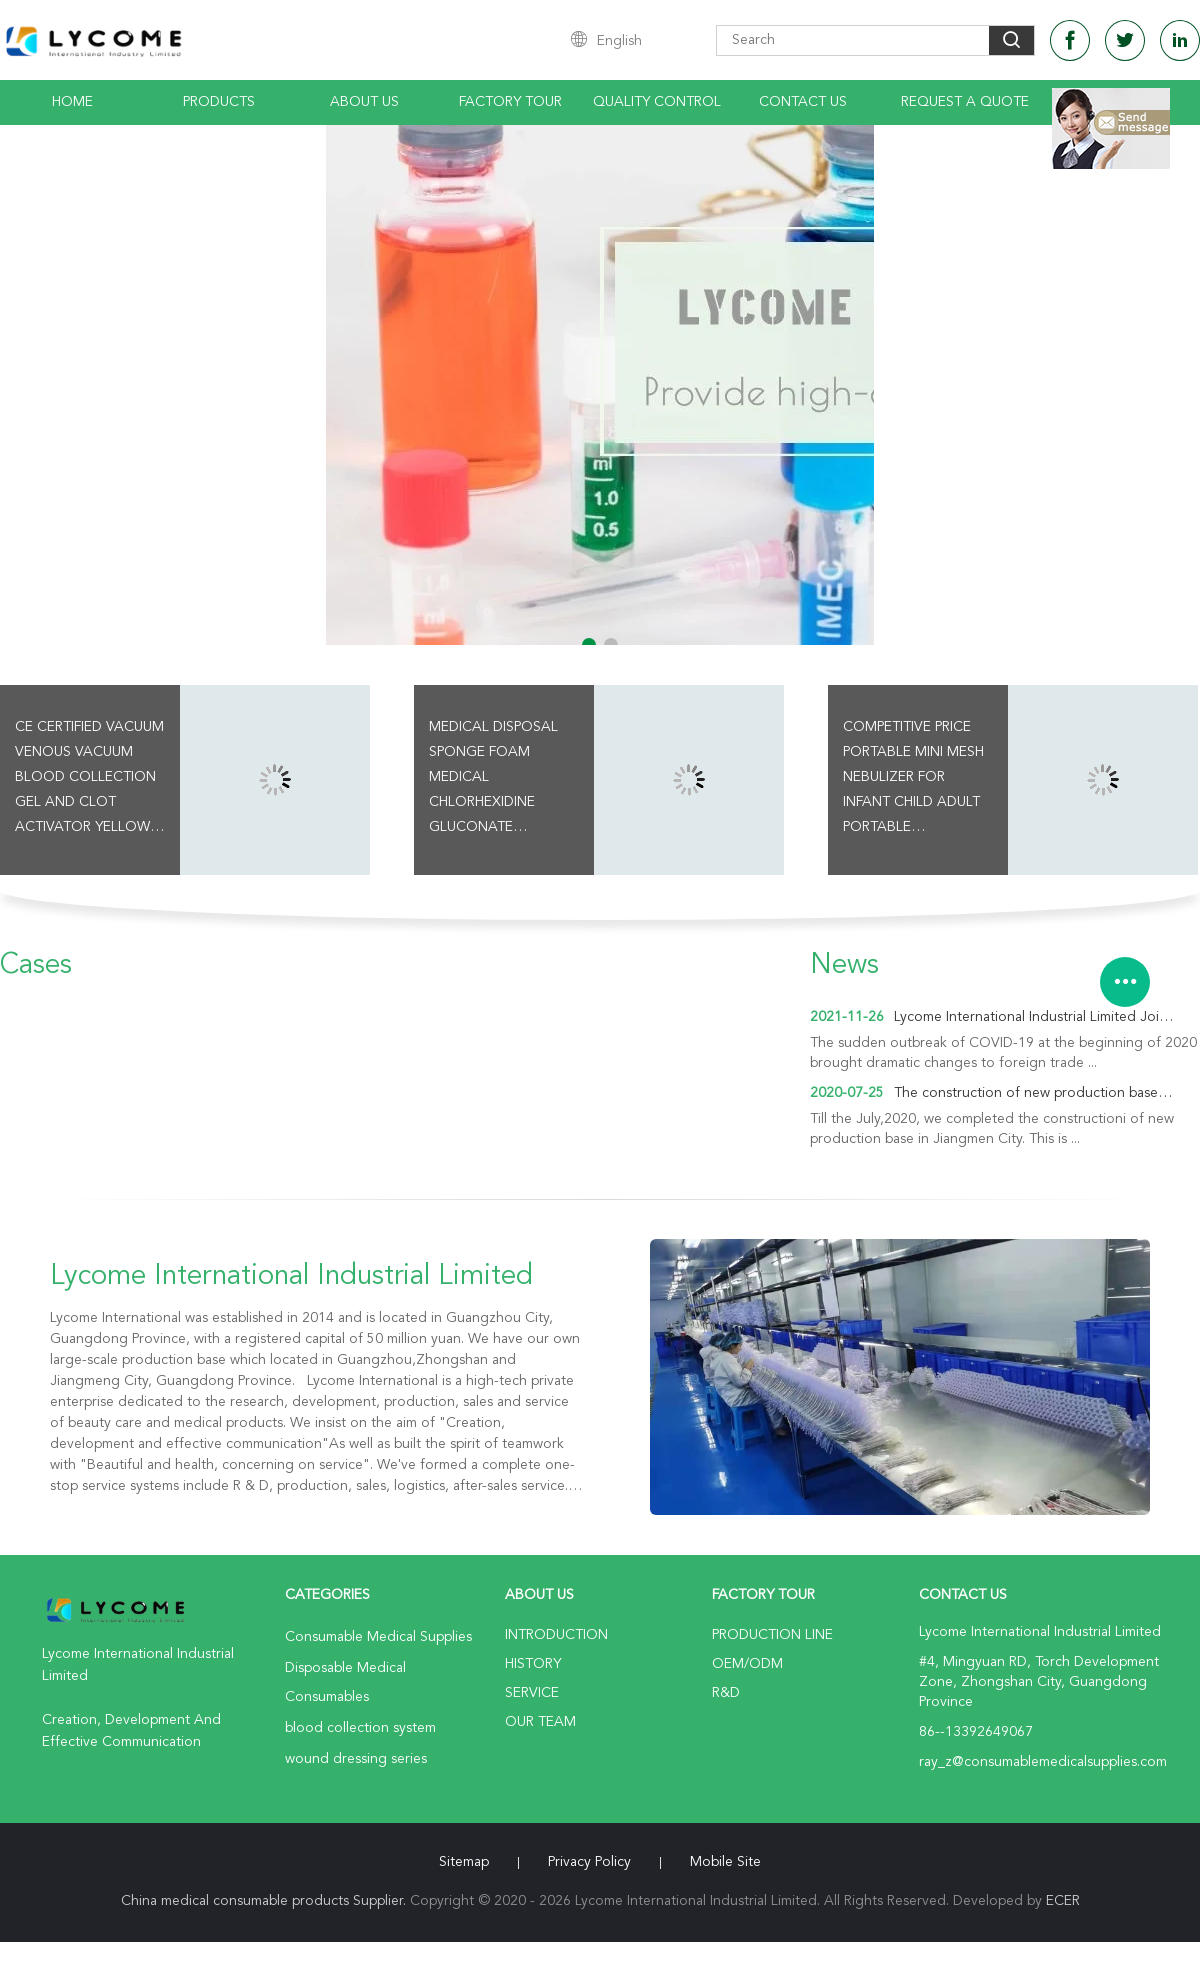 The image size is (1200, 1963). I want to click on Introduction, so click(556, 1635).